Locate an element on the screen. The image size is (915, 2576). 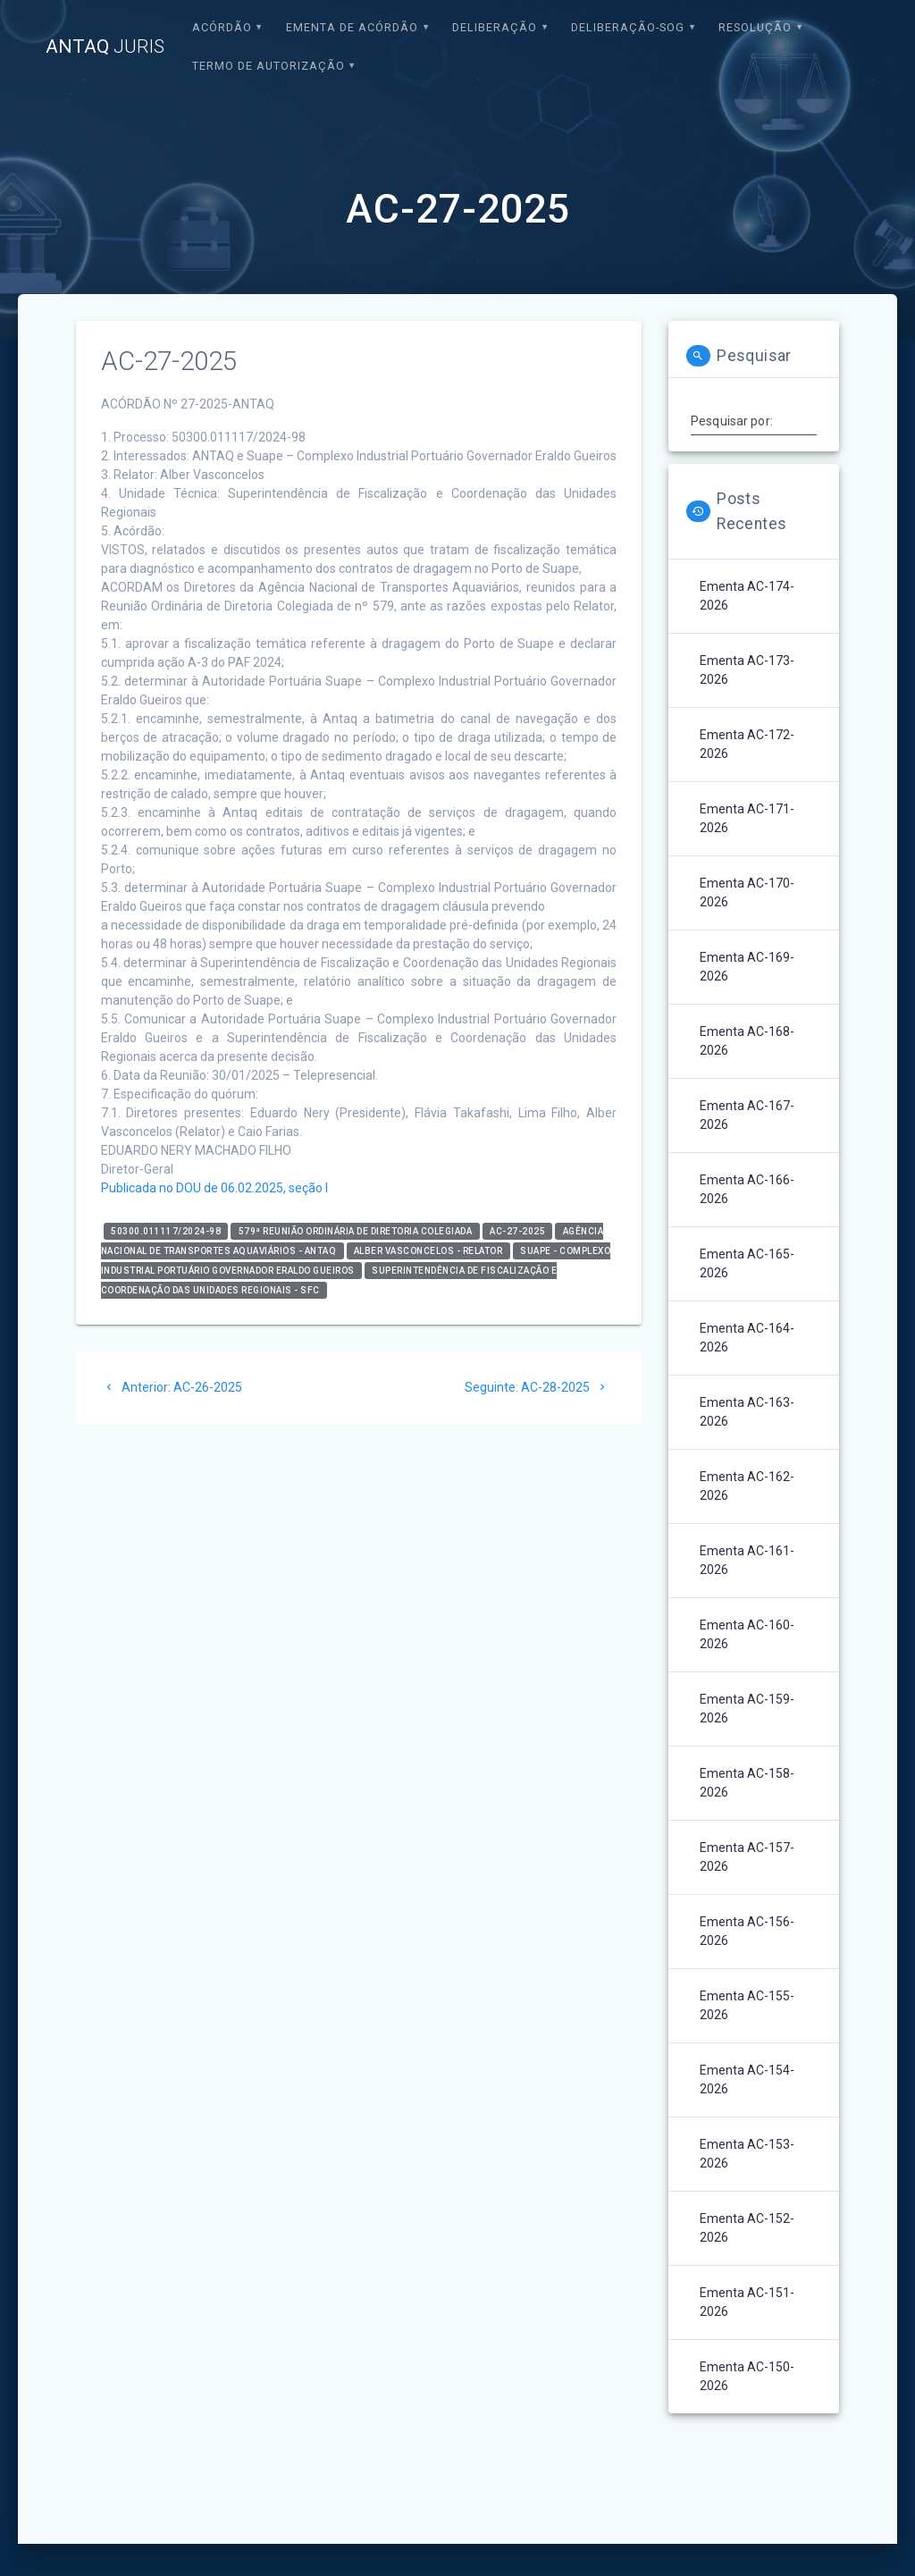
579ª Reunião Ordinária de Diretoria Colegiada is located at coordinates (356, 1231).